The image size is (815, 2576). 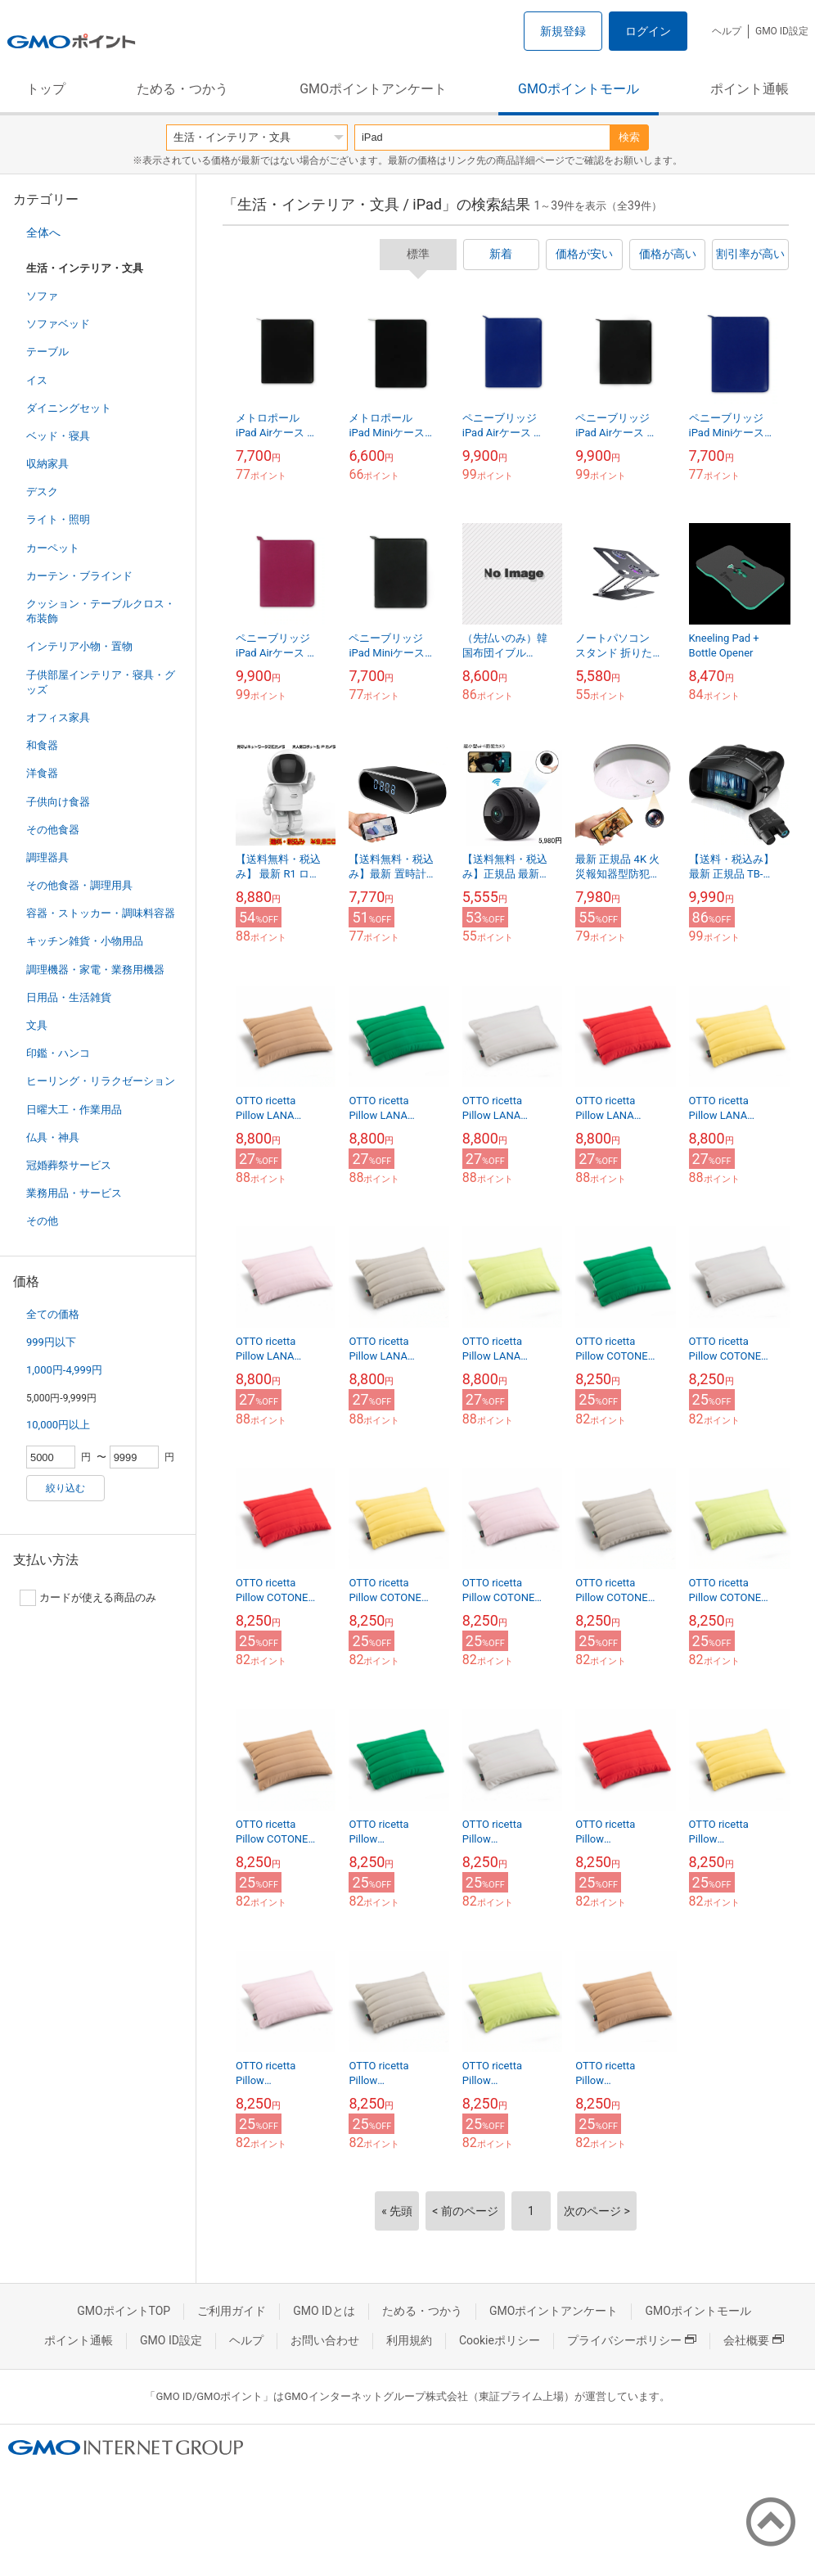 What do you see at coordinates (100, 611) in the screenshot?
I see `クッション・テーブルクロス・布装飾` at bounding box center [100, 611].